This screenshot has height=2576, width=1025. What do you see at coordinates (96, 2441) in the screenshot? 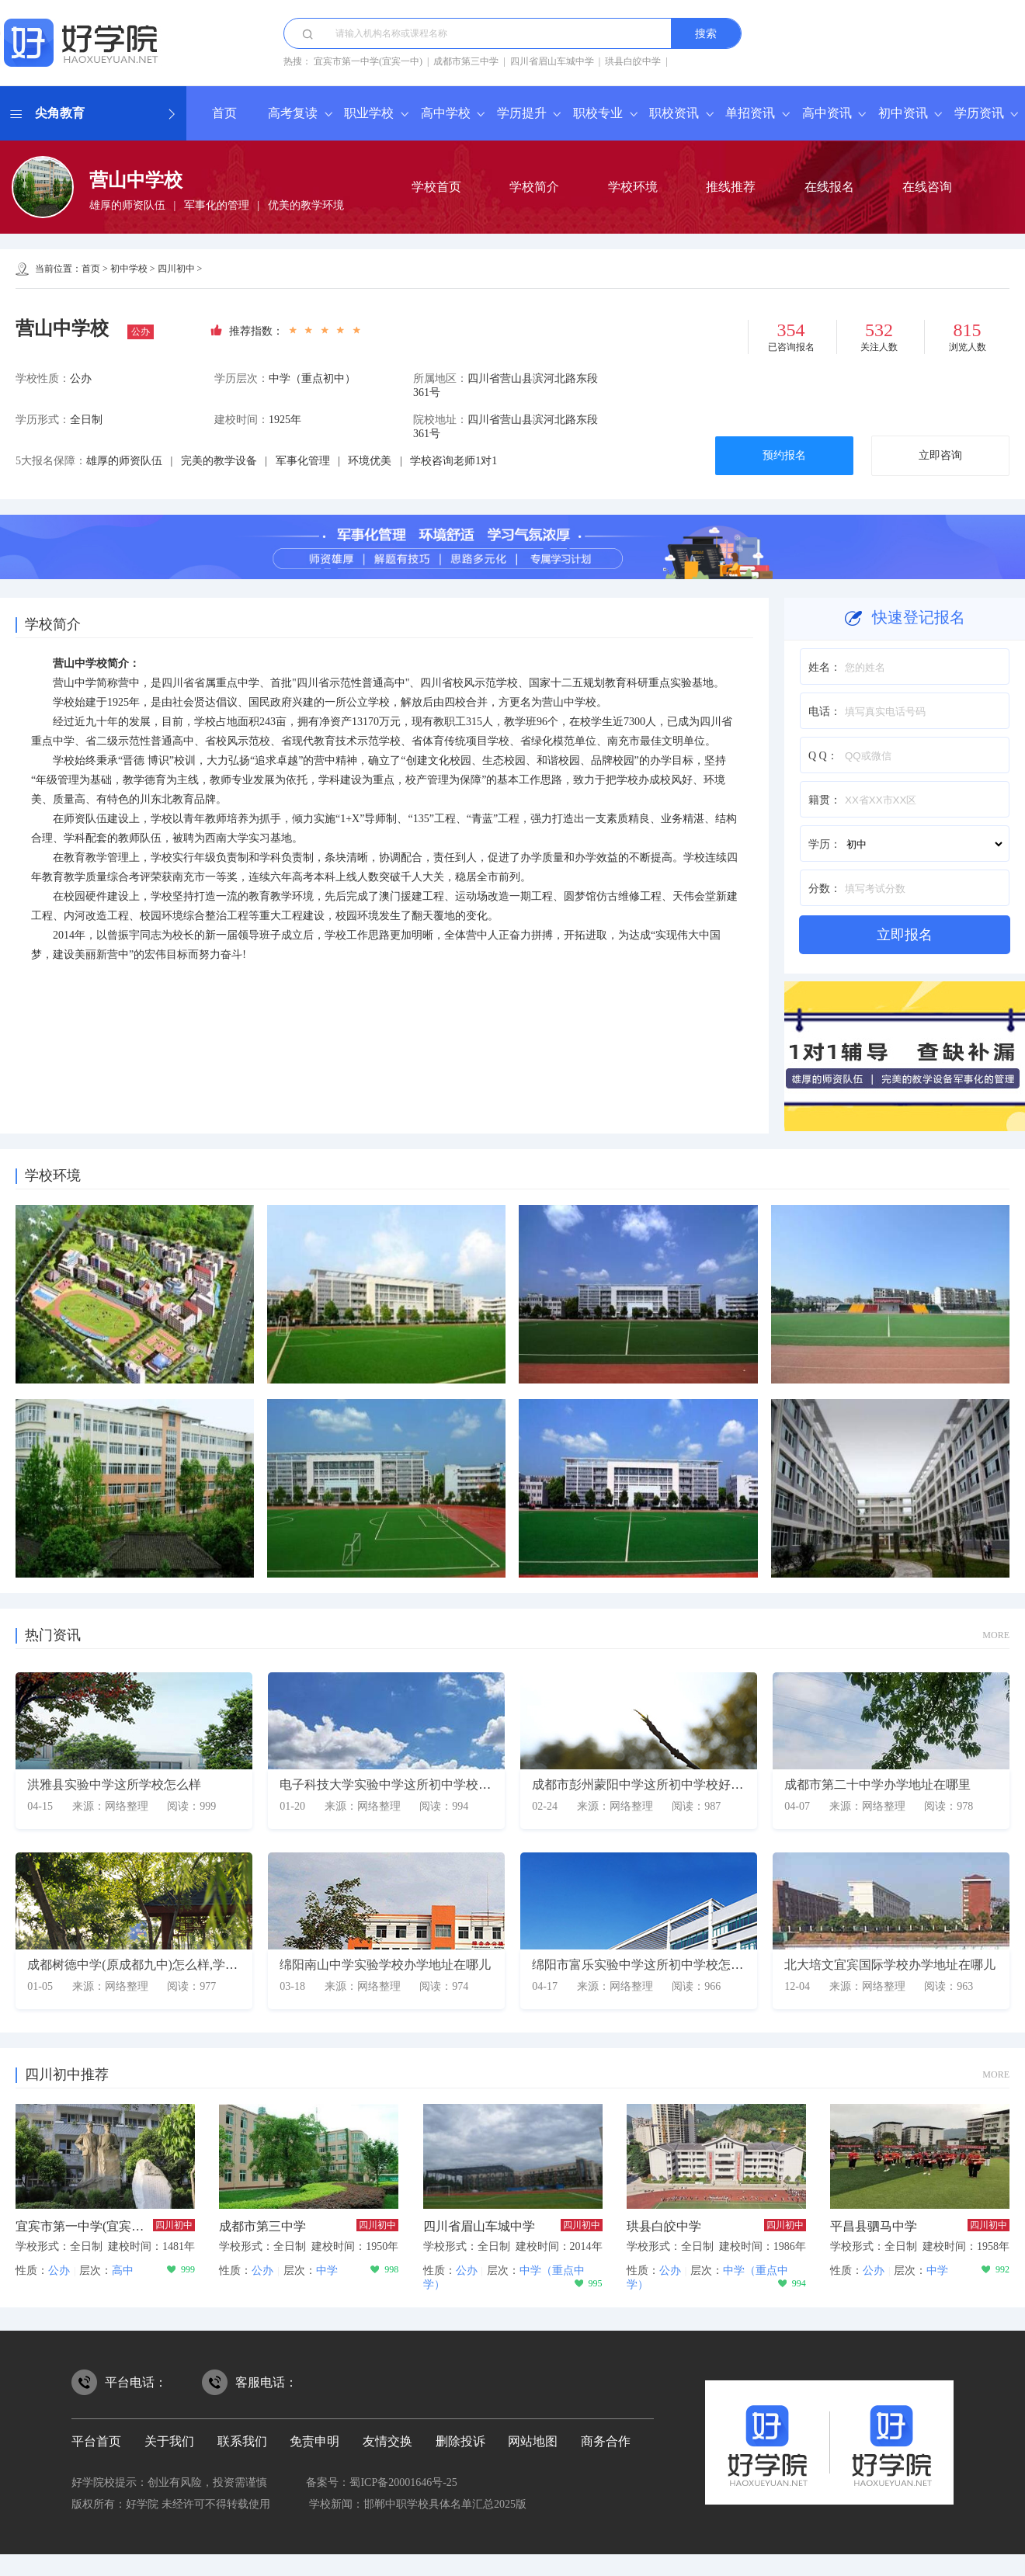
I see `平台首页` at bounding box center [96, 2441].